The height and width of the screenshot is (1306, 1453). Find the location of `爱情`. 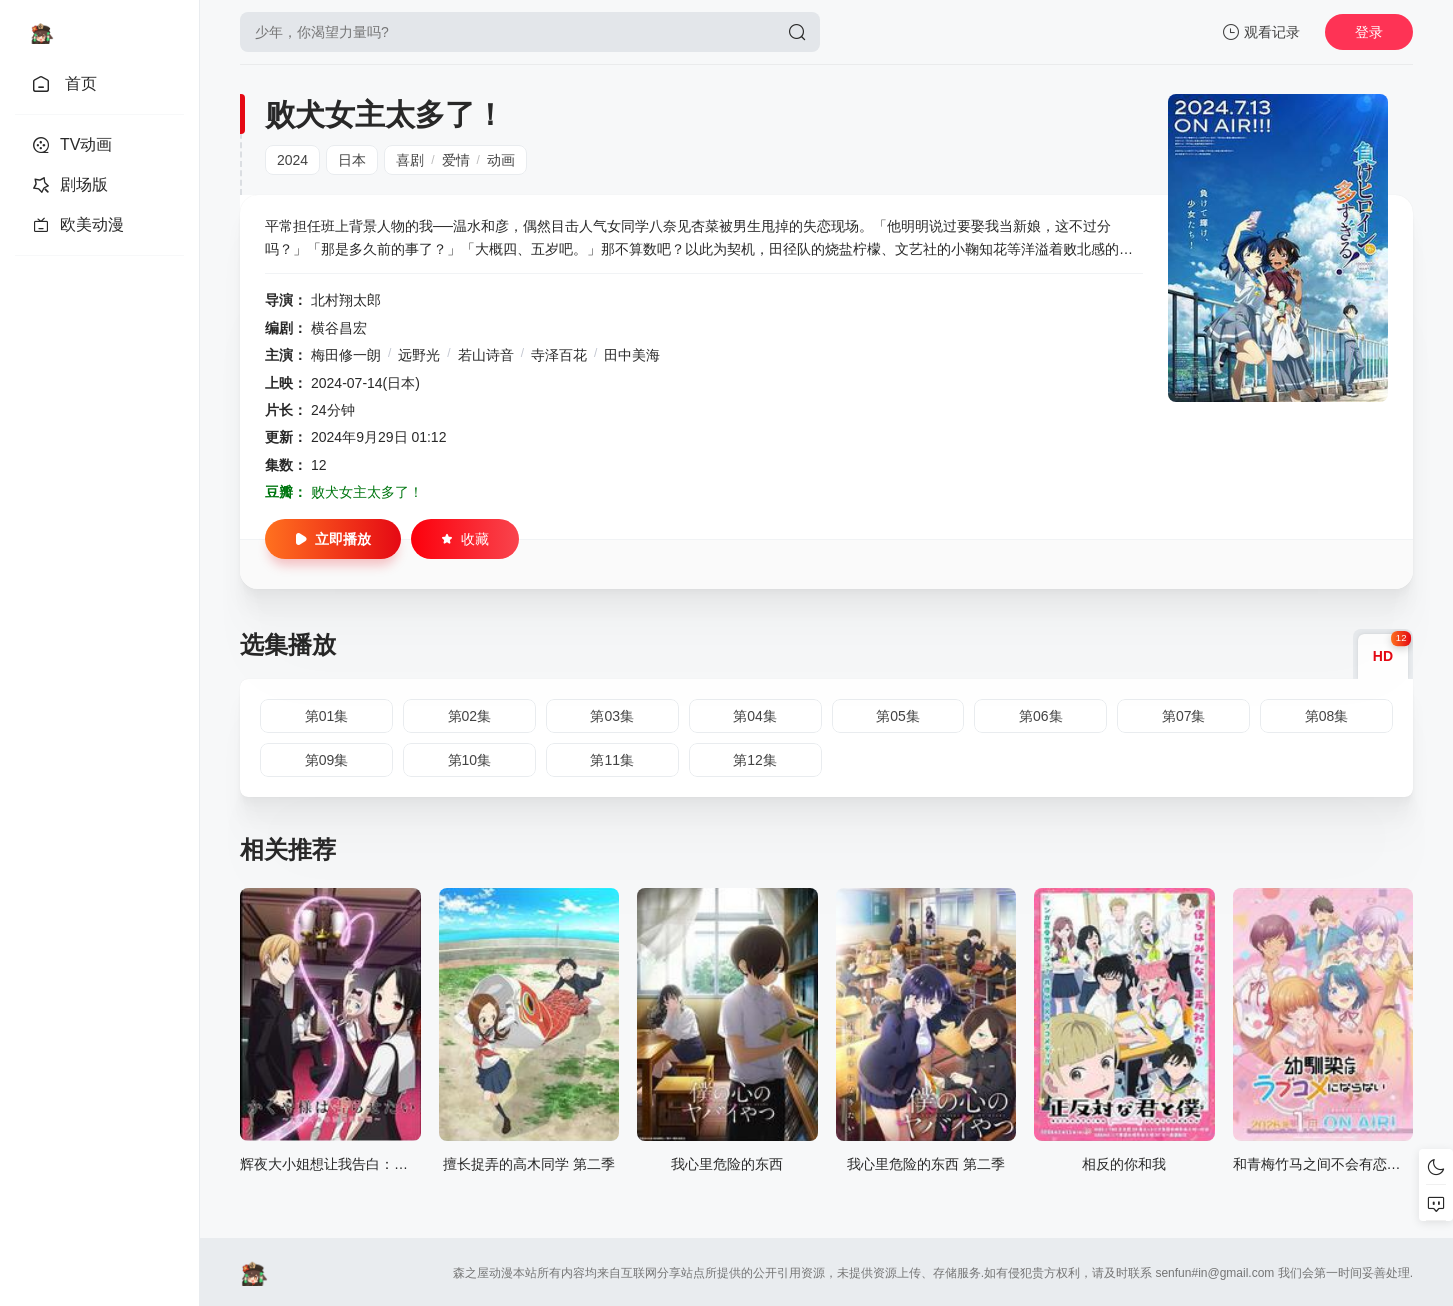

爱情 is located at coordinates (456, 160).